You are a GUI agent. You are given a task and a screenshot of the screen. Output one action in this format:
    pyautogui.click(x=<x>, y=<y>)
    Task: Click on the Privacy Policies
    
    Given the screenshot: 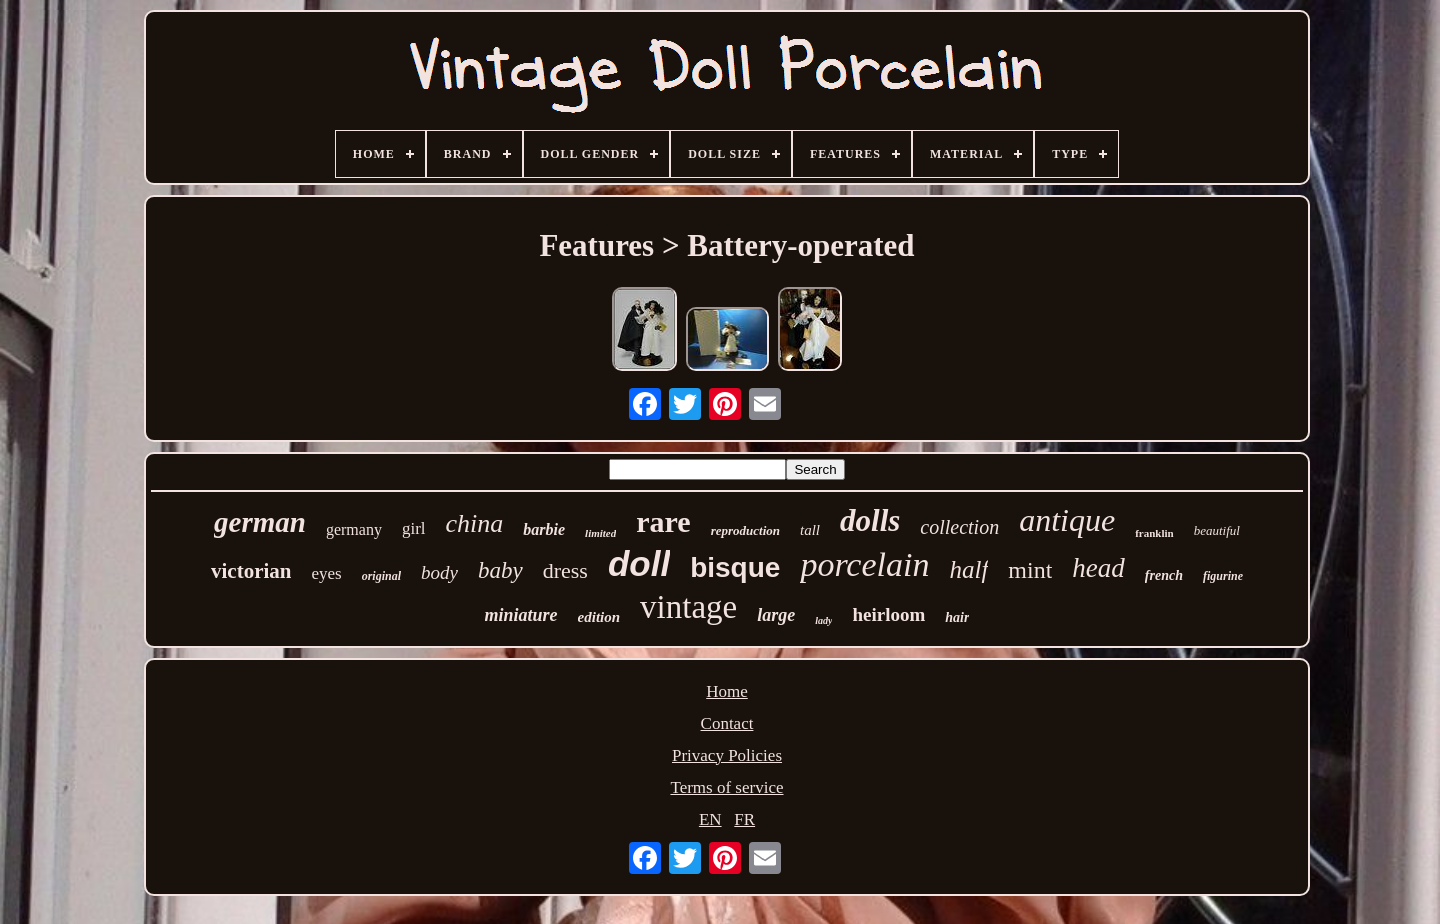 What is the action you would take?
    pyautogui.click(x=727, y=755)
    